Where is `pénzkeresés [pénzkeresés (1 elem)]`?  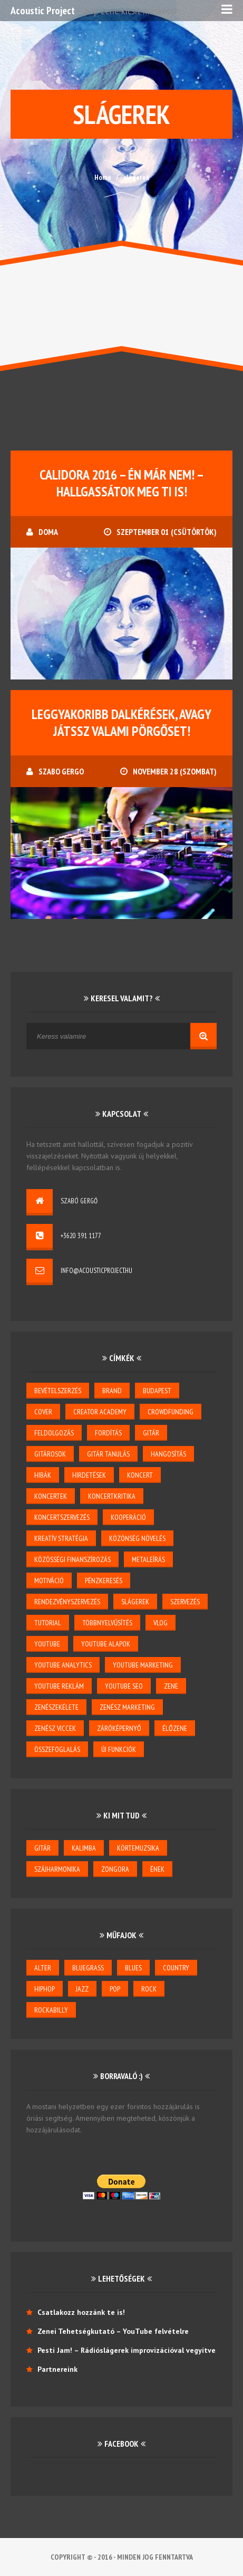
pénzkeresés [pénzkeresés (1 elem)] is located at coordinates (103, 1580).